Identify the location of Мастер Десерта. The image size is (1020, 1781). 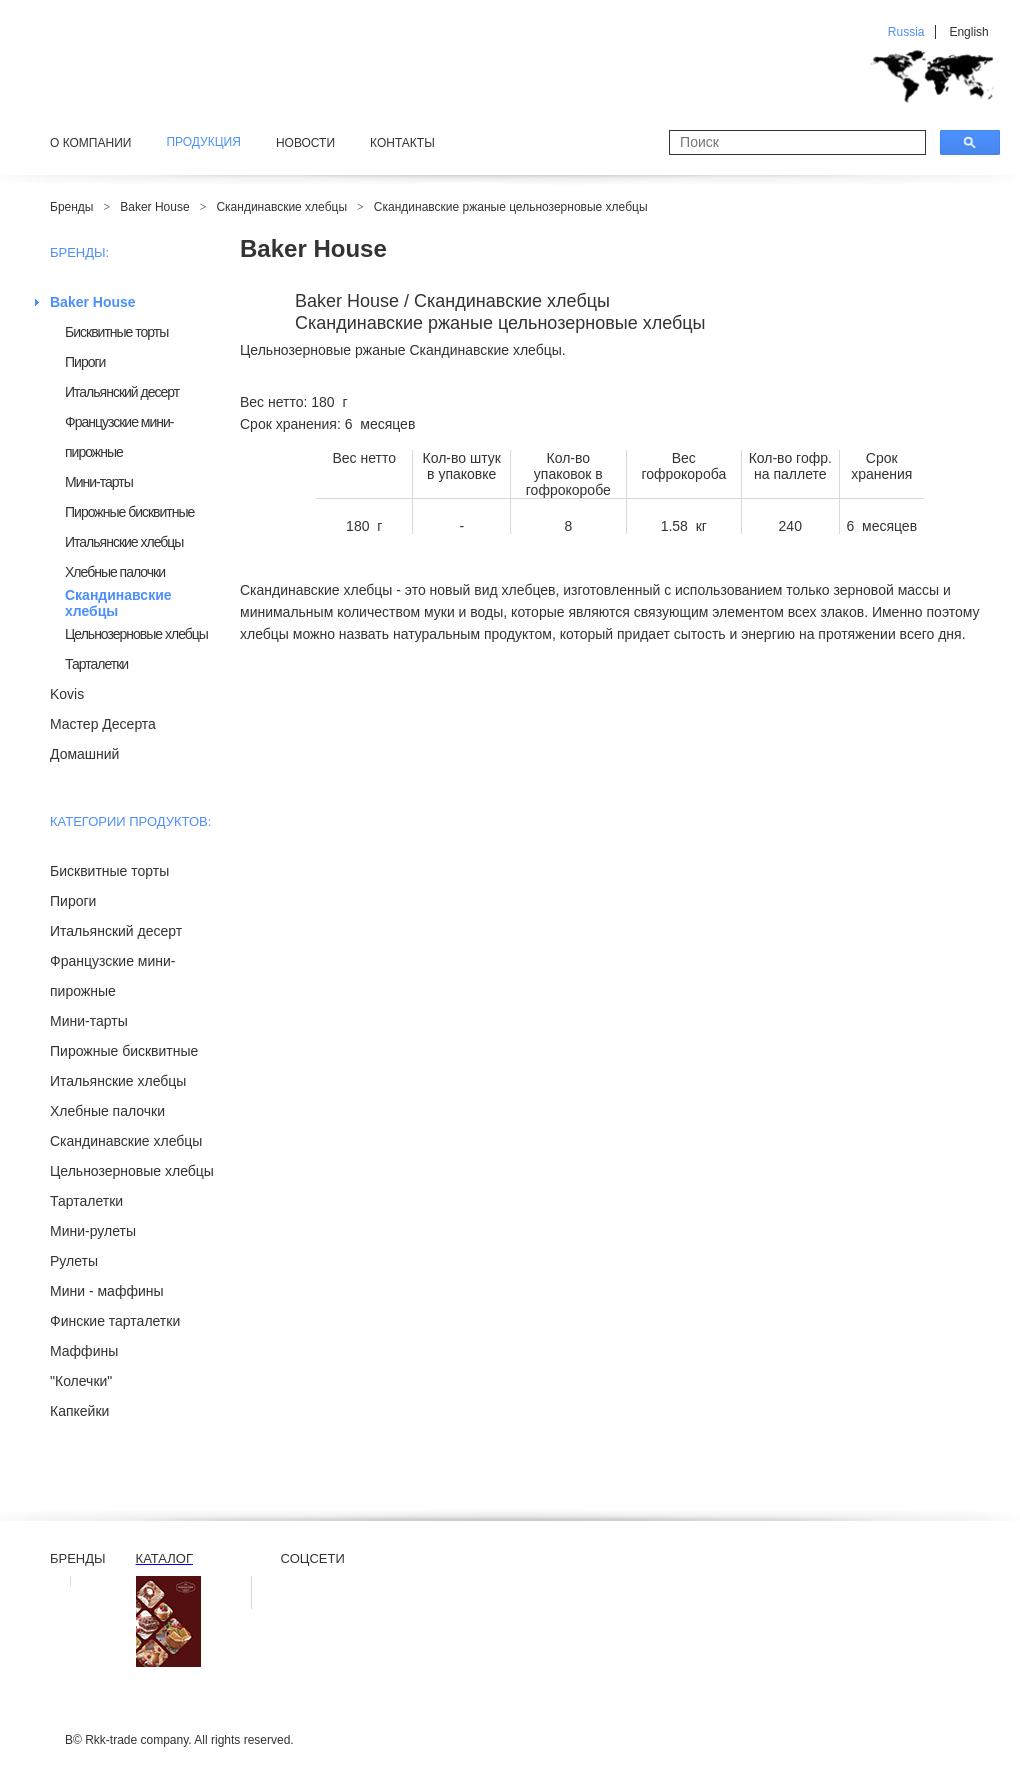
(103, 724).